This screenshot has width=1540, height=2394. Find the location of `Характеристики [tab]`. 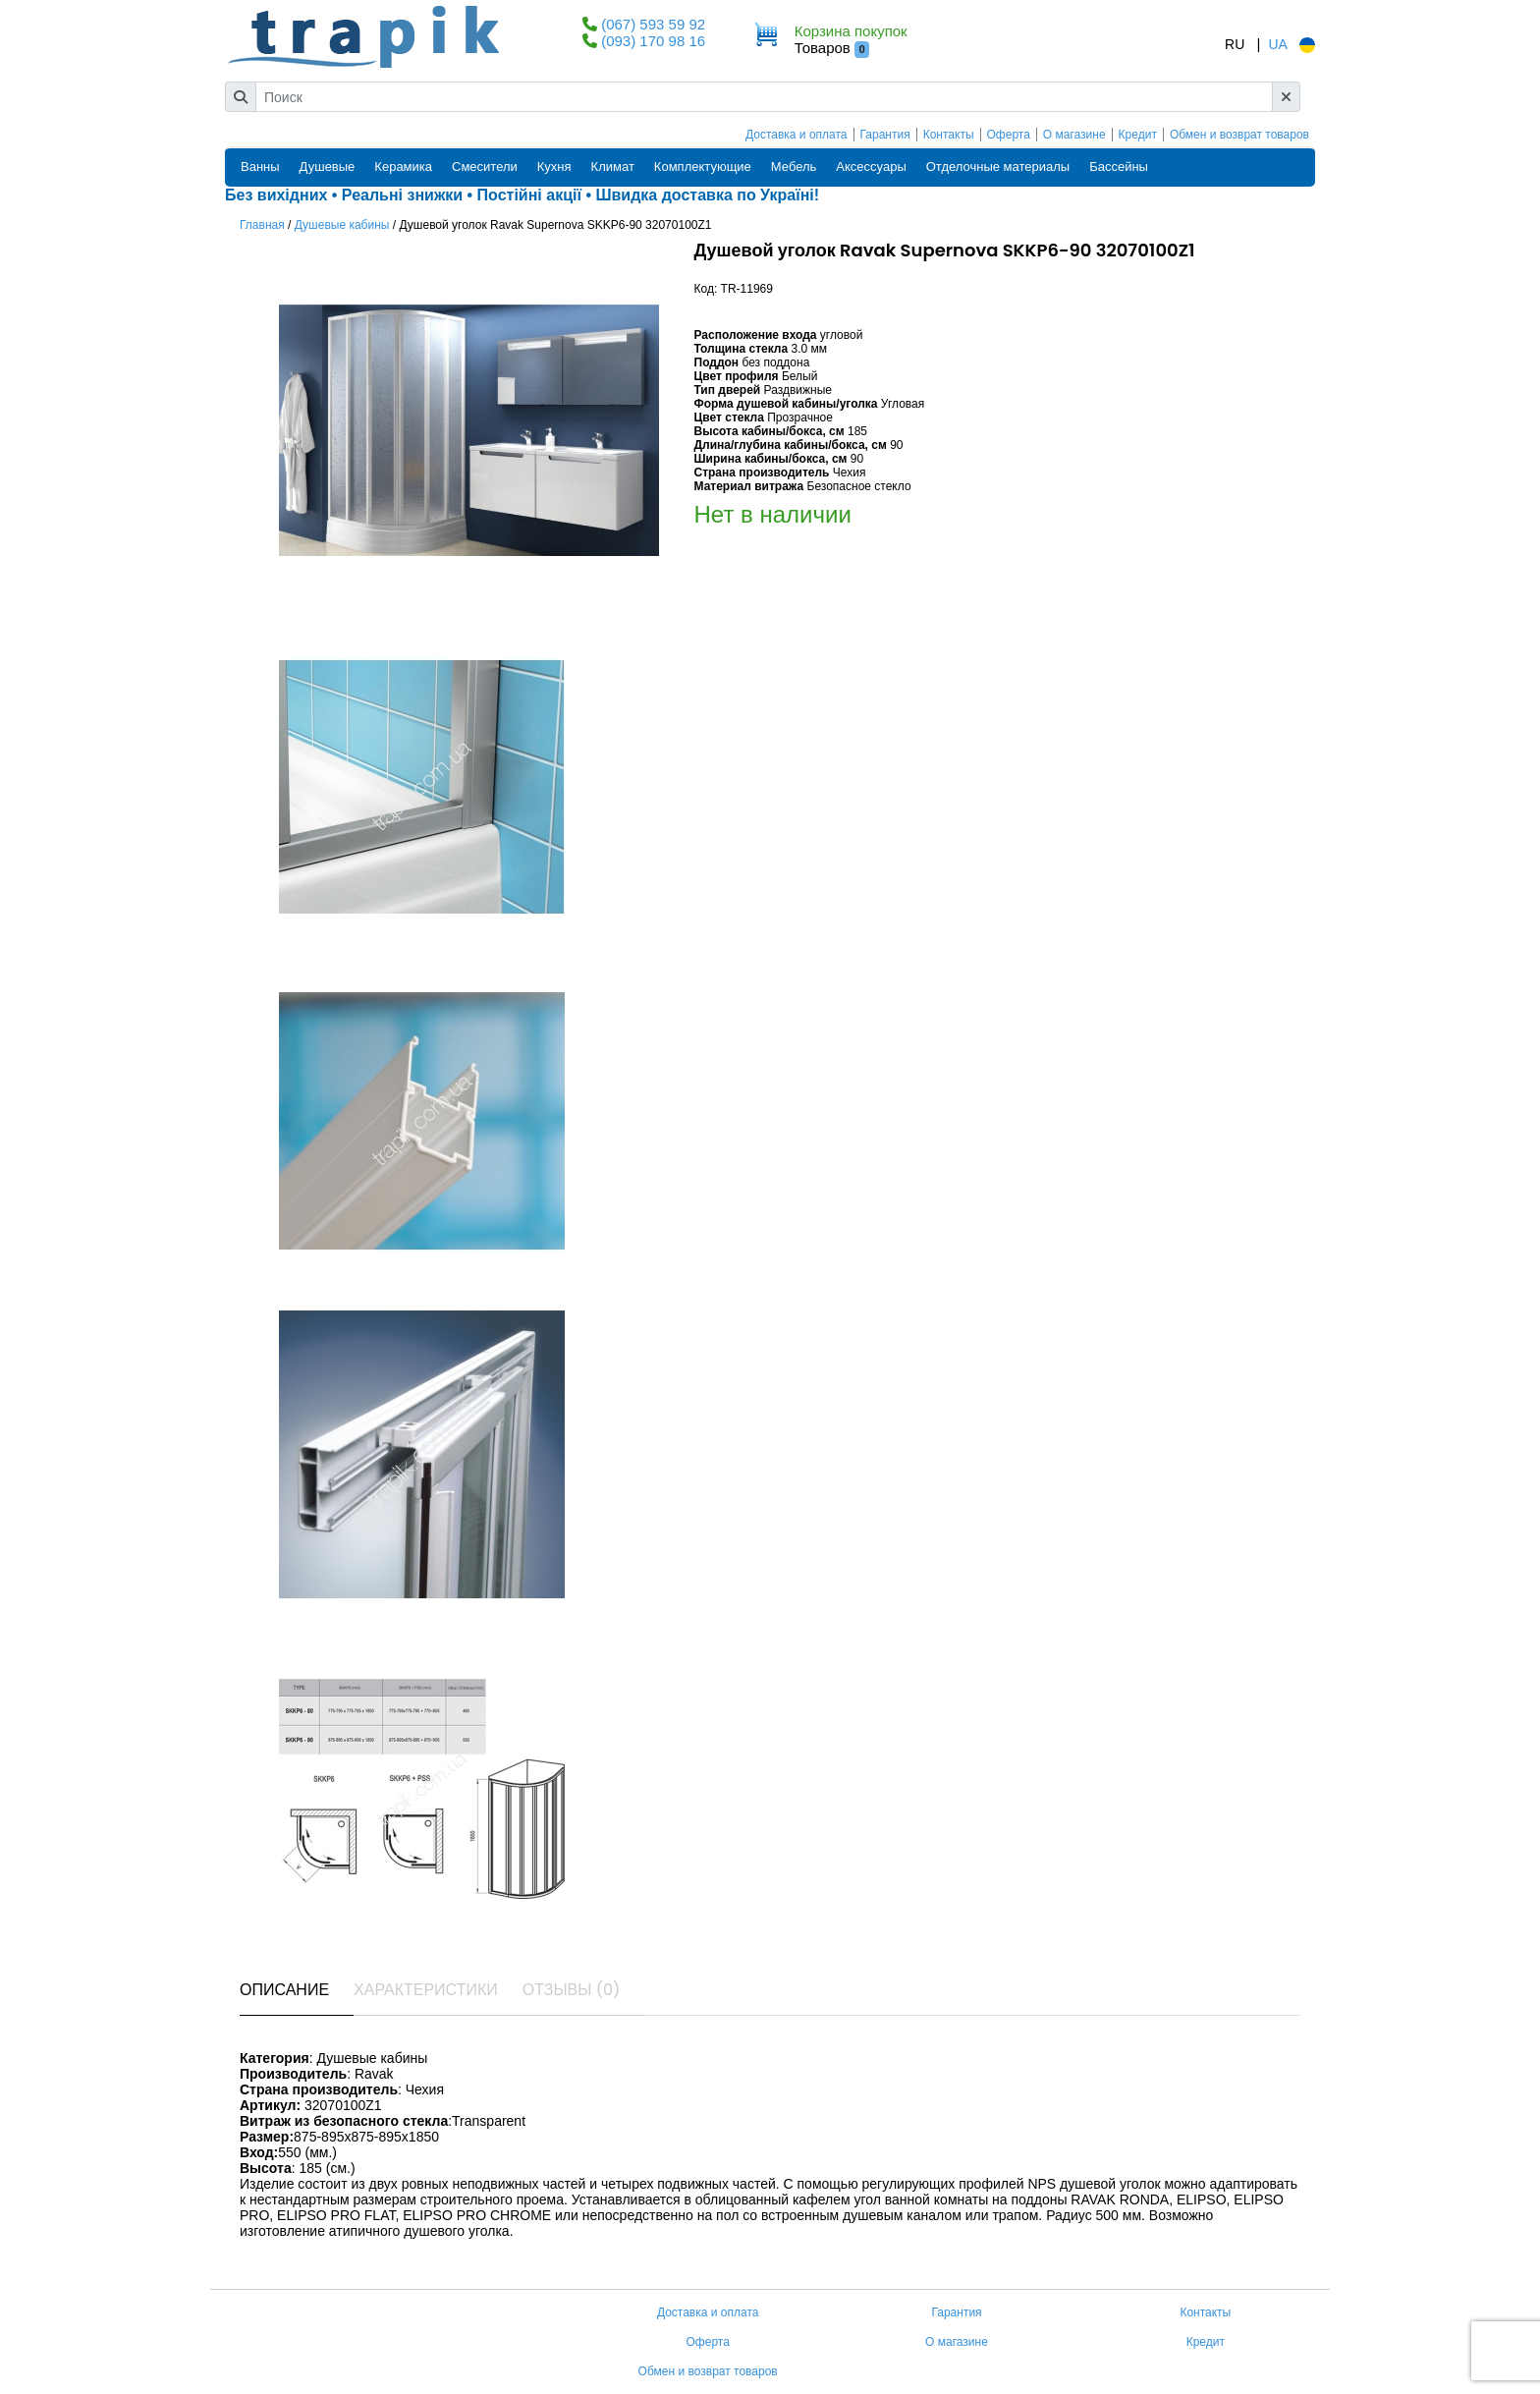

Характеристики [tab] is located at coordinates (426, 1989).